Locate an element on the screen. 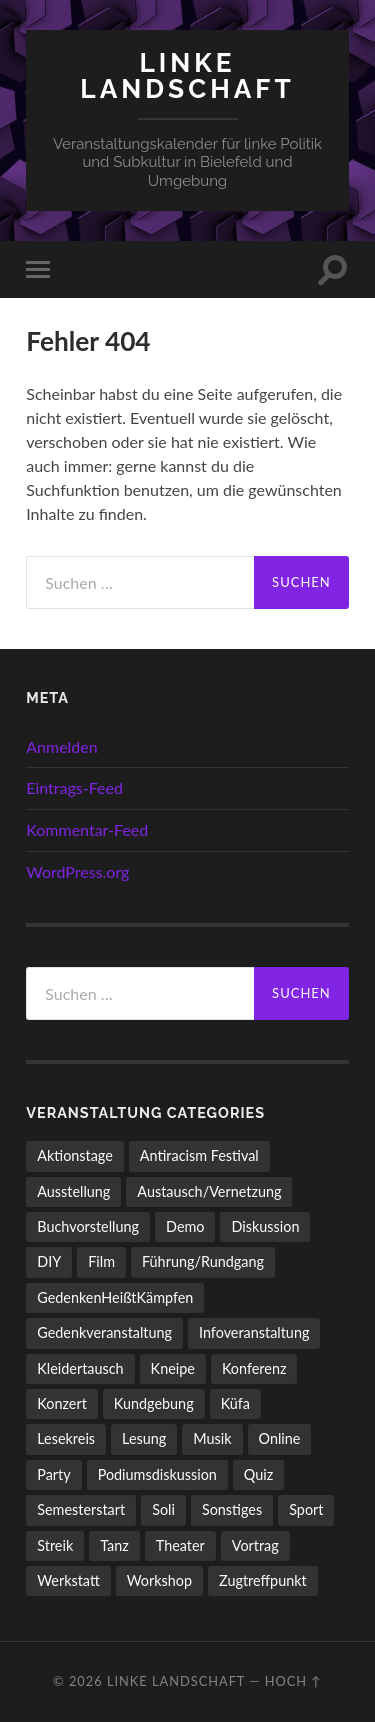  Soli [Soli (86 Einträge)] is located at coordinates (163, 1509).